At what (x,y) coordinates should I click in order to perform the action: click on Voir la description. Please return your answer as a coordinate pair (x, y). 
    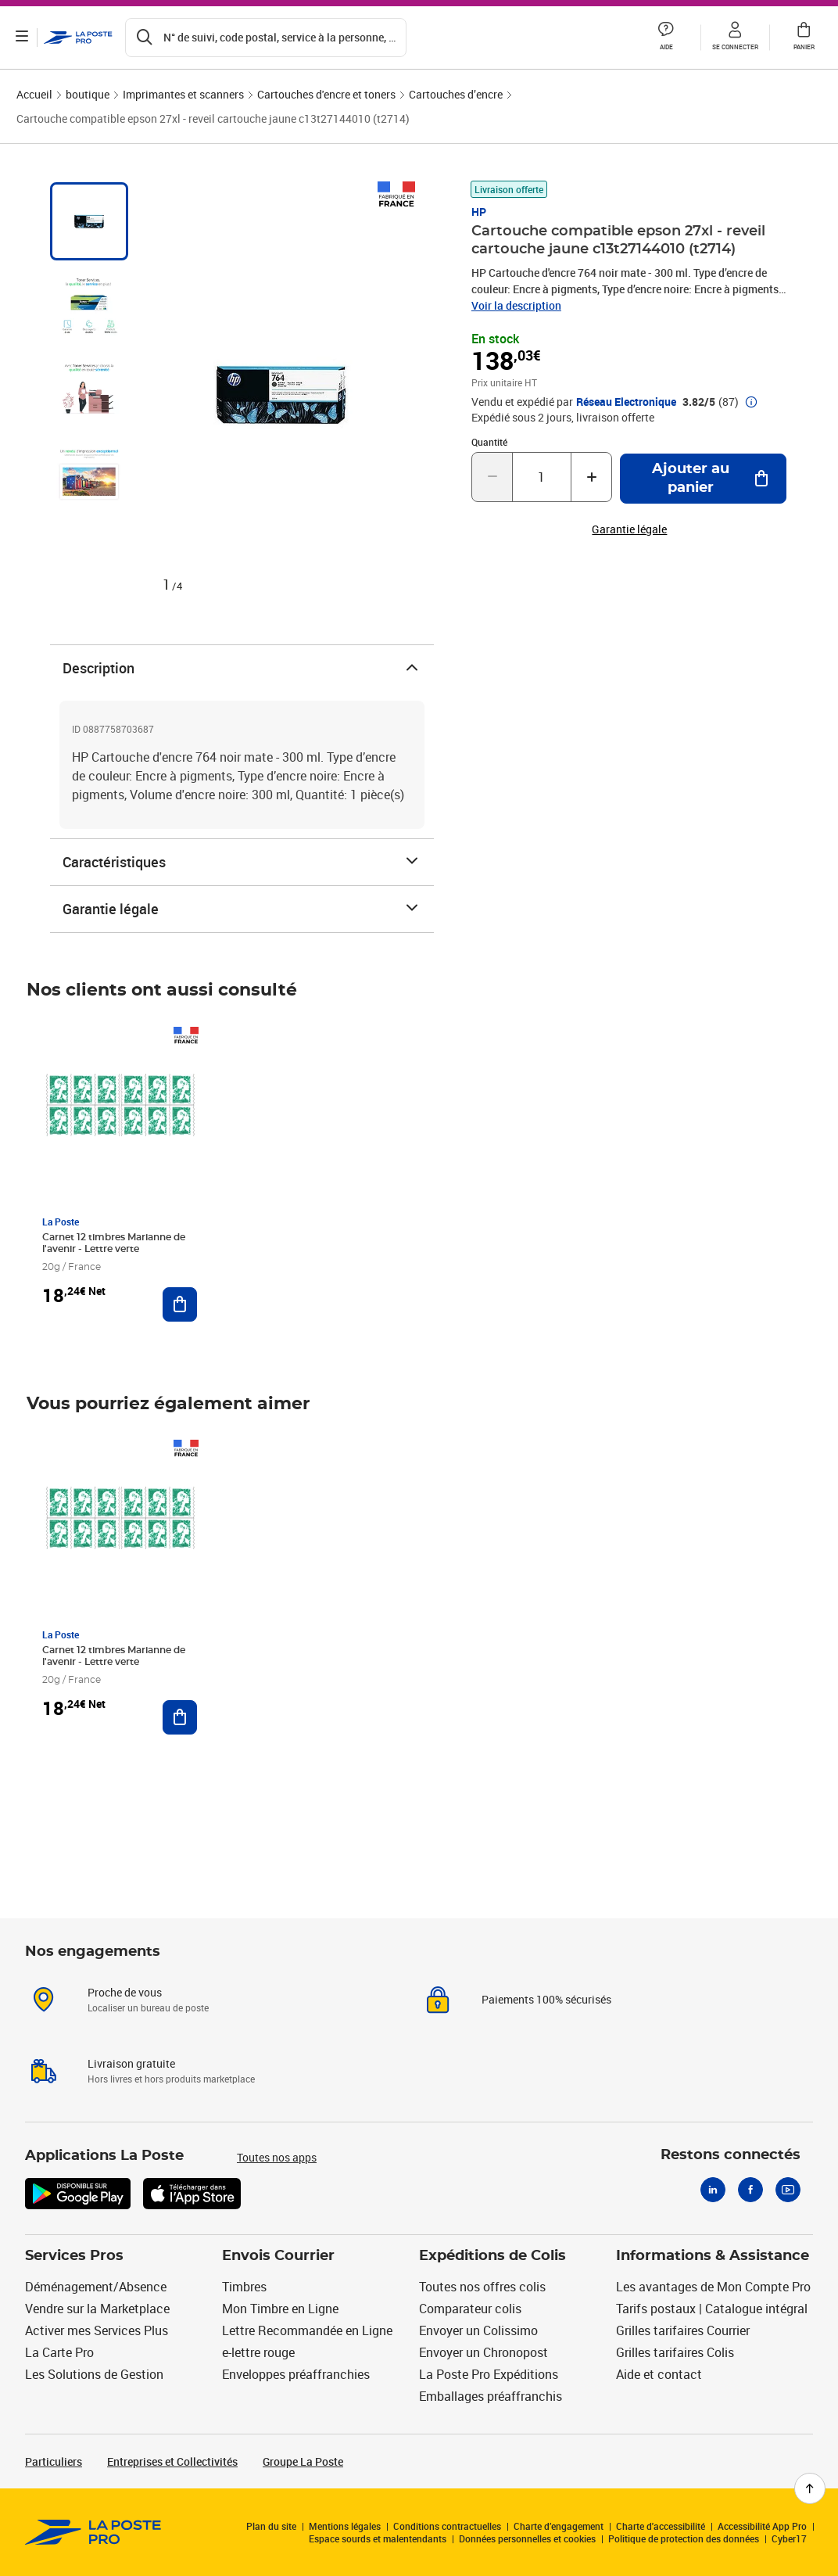
    Looking at the image, I should click on (516, 305).